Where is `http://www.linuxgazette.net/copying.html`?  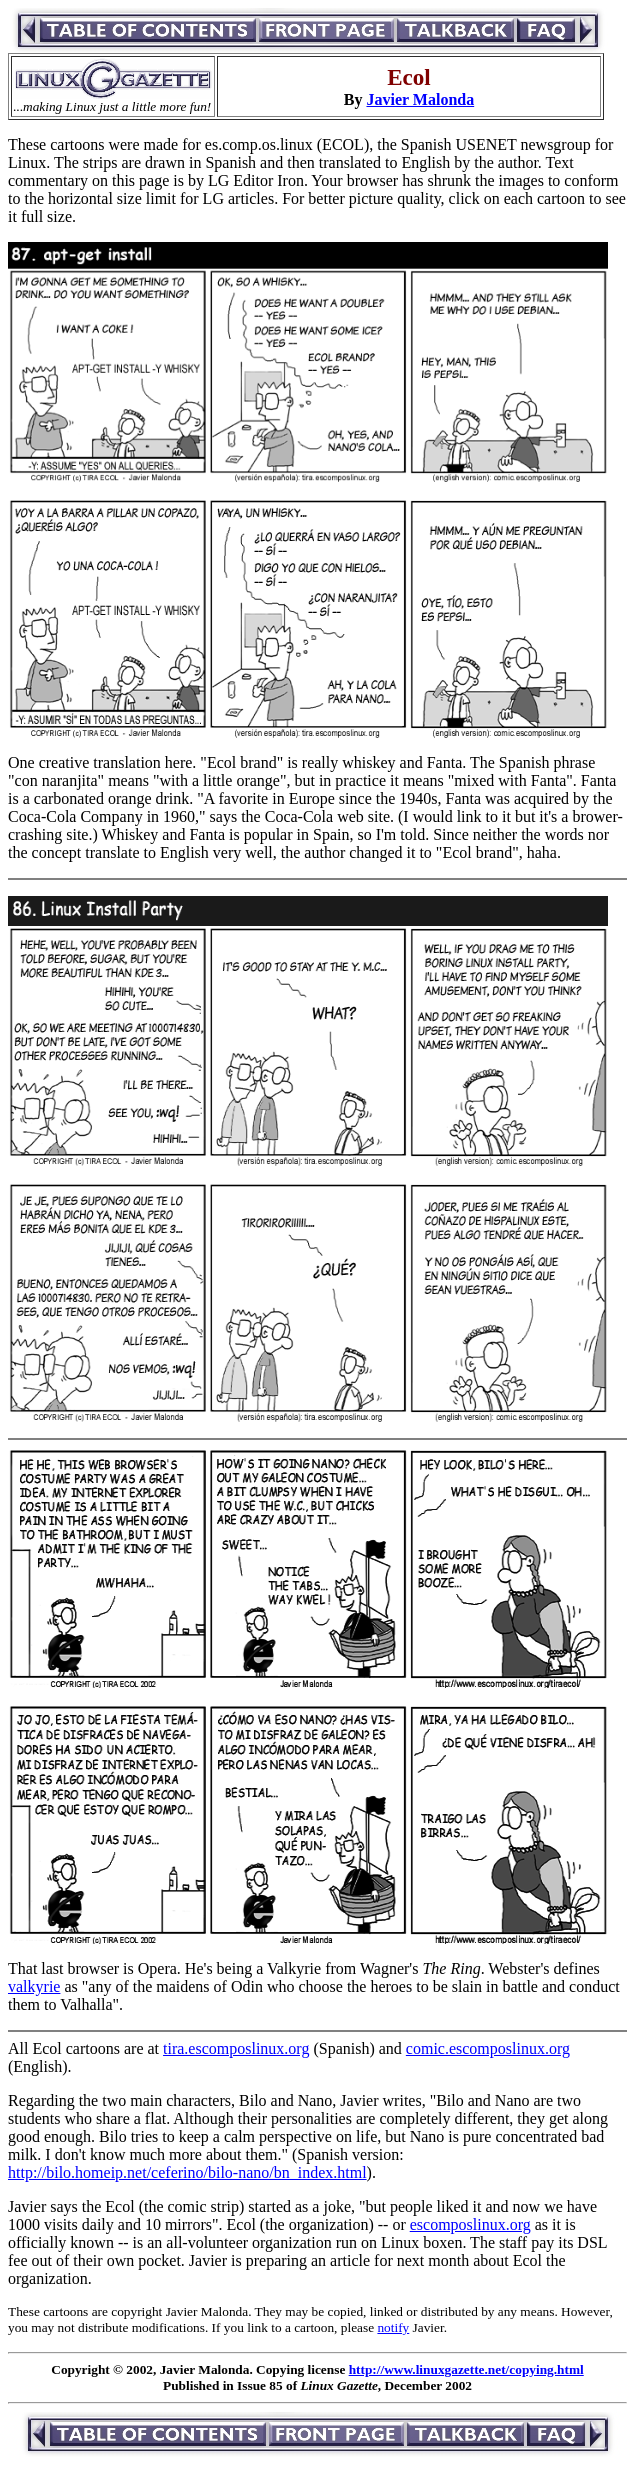 http://www.linuxgazette.net/copying.html is located at coordinates (466, 2369).